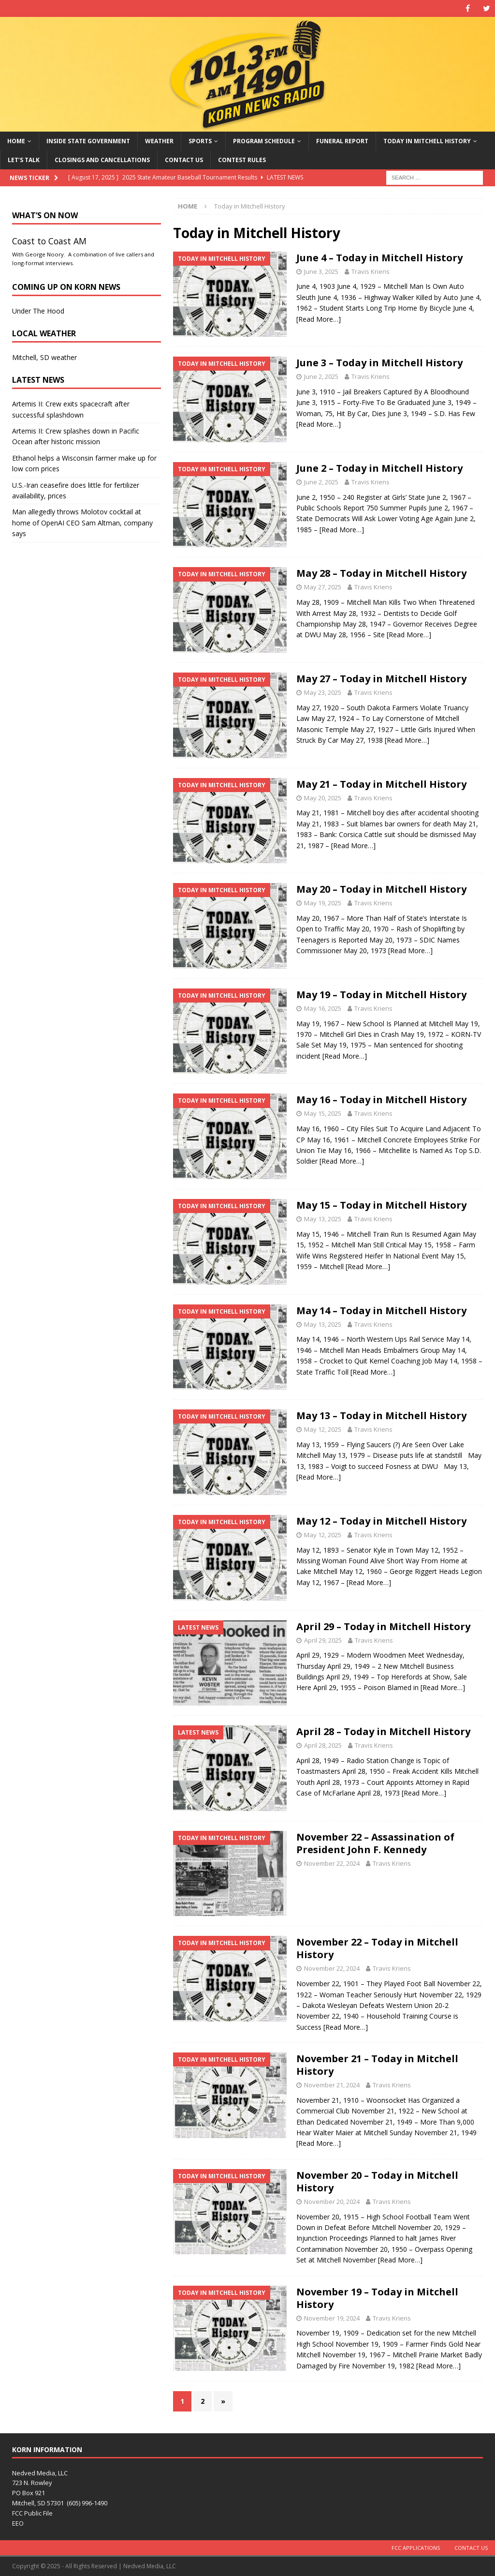 The height and width of the screenshot is (2576, 495). What do you see at coordinates (322, 903) in the screenshot?
I see `May 19, 2025` at bounding box center [322, 903].